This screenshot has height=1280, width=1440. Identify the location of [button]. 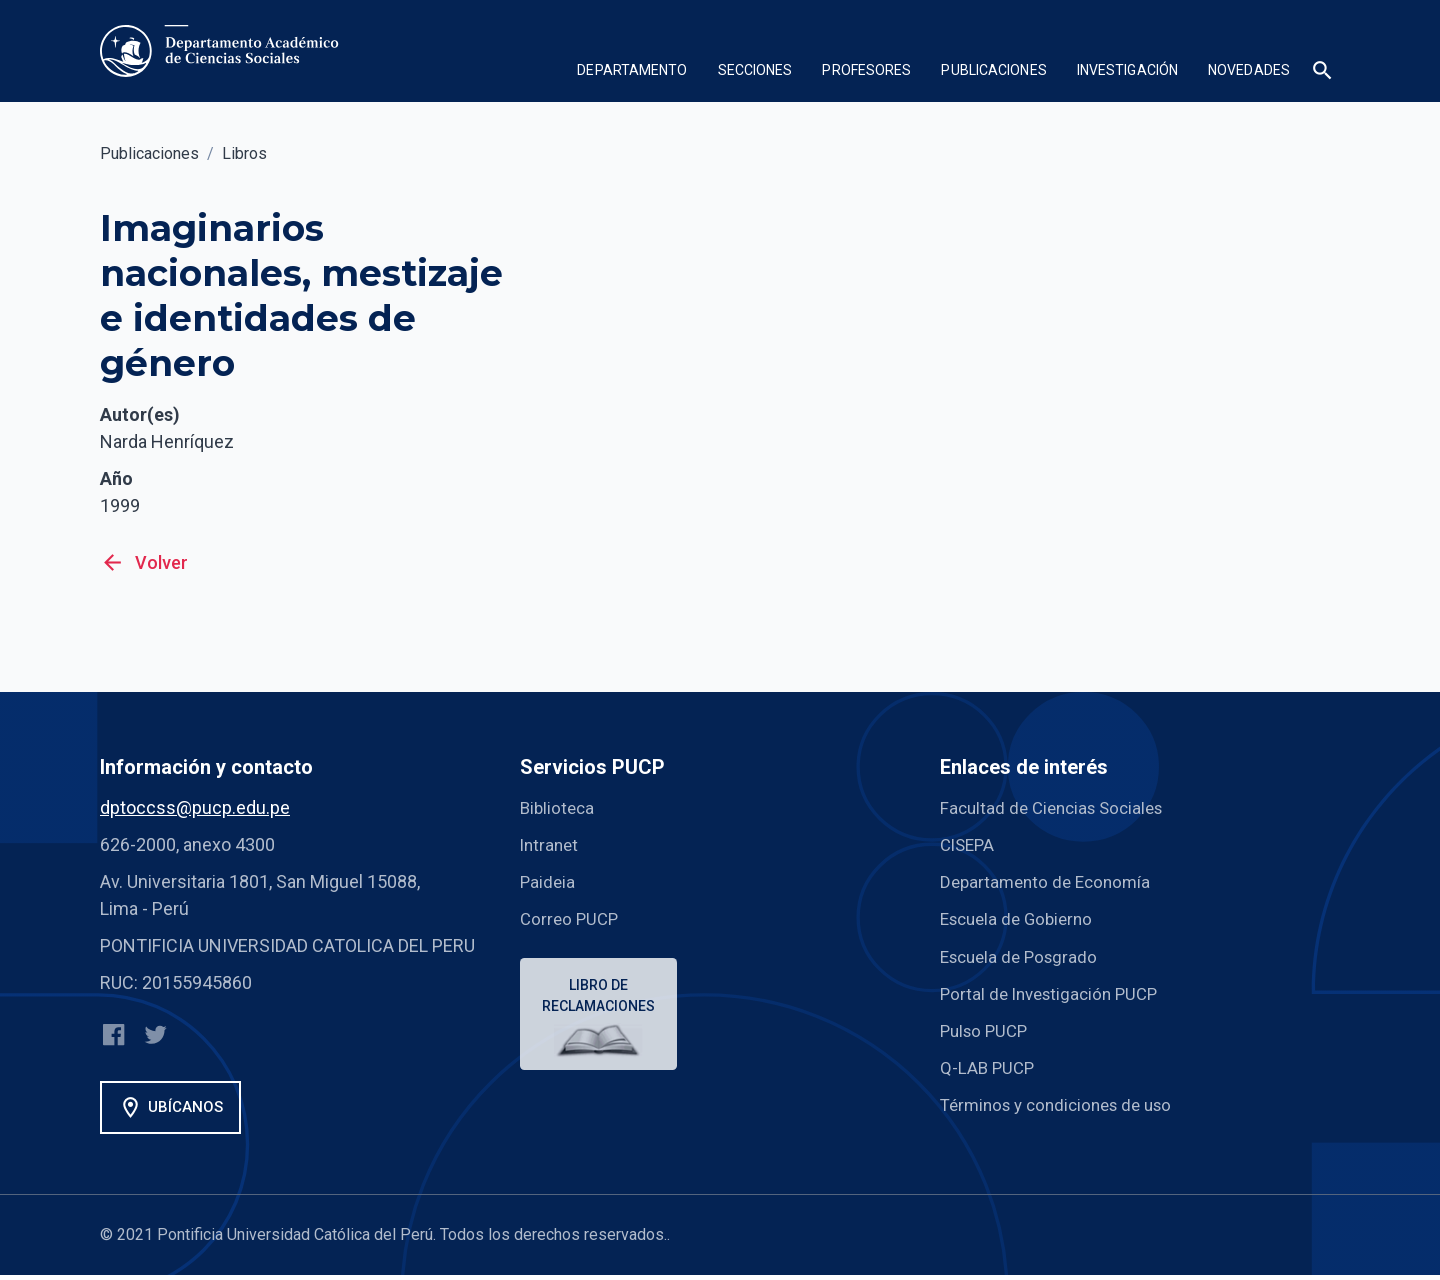
(632, 72).